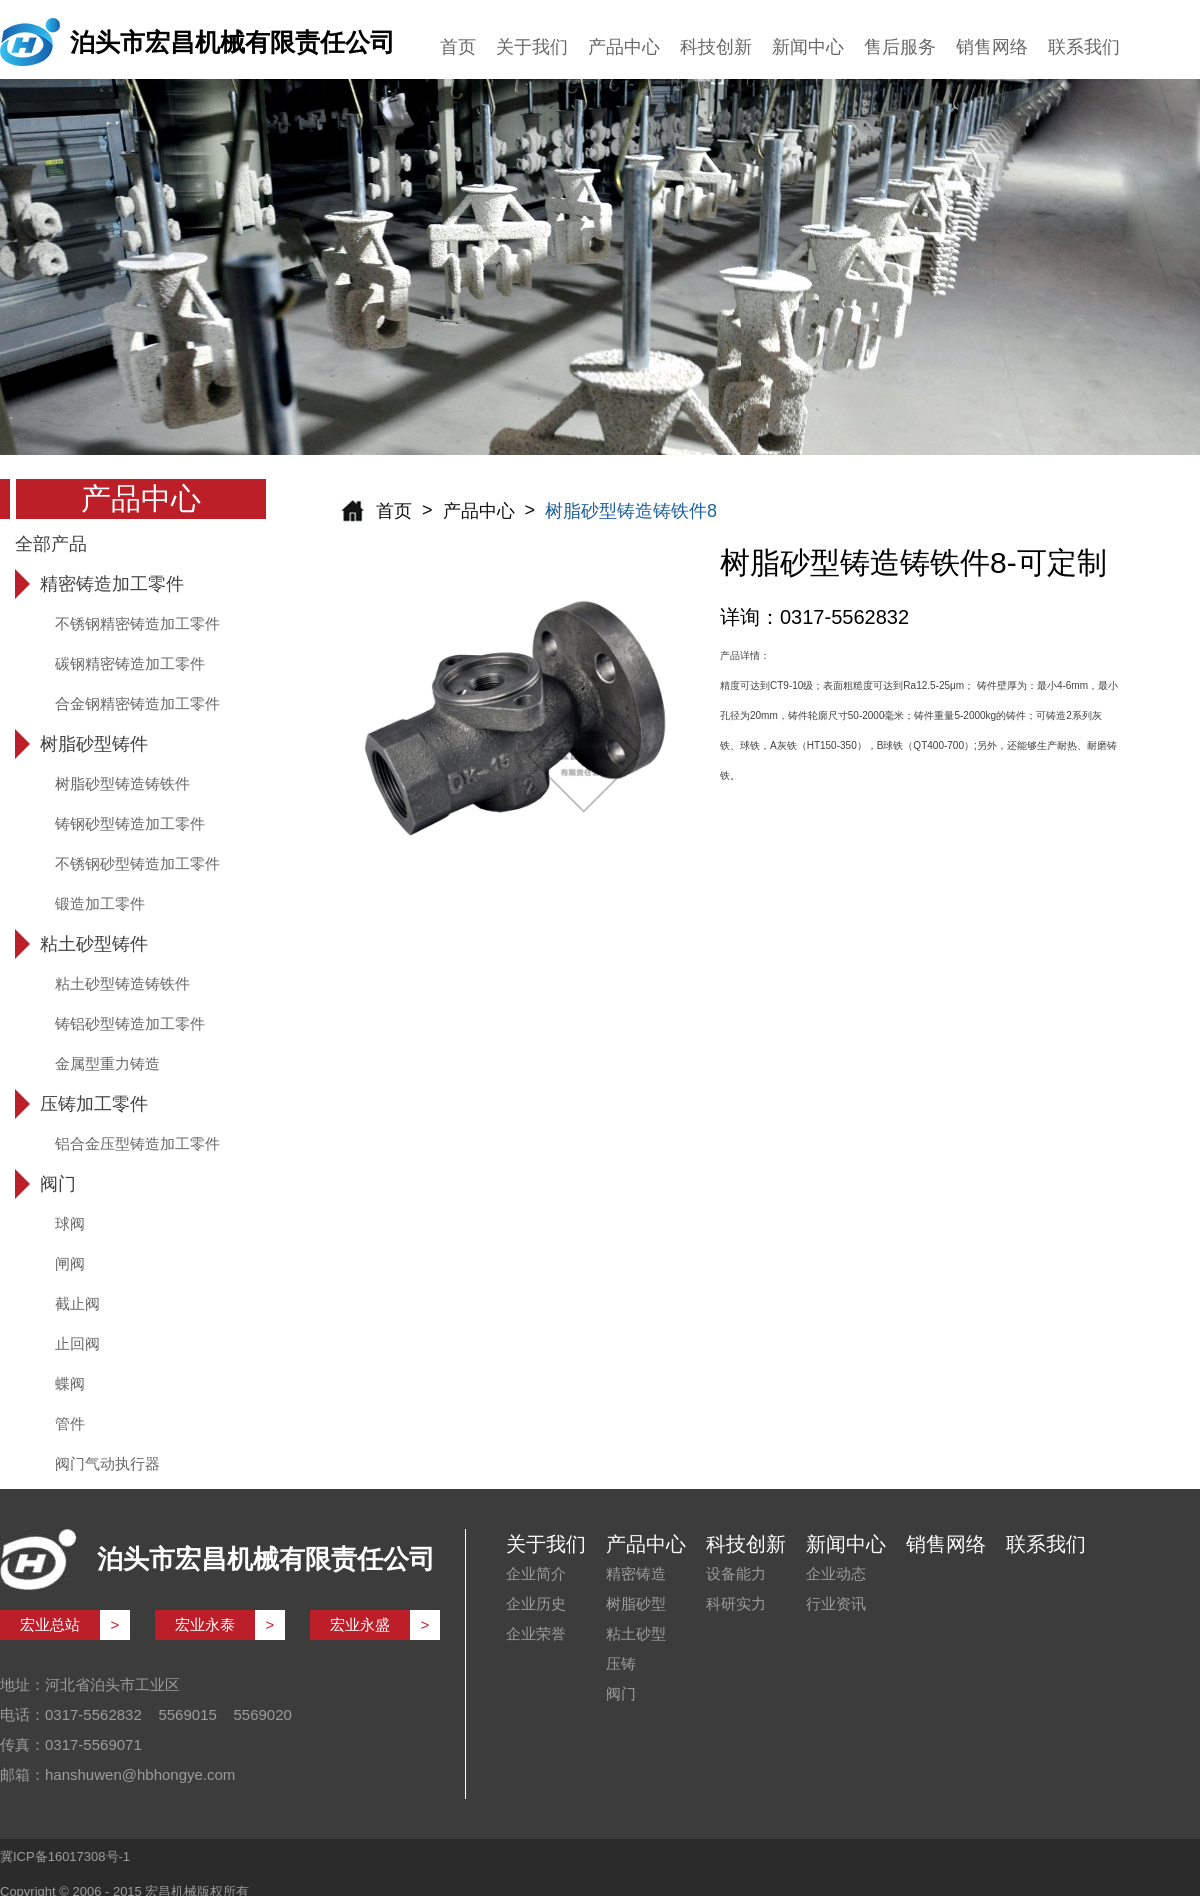  What do you see at coordinates (137, 703) in the screenshot?
I see `合金钢精密铸造加工零件` at bounding box center [137, 703].